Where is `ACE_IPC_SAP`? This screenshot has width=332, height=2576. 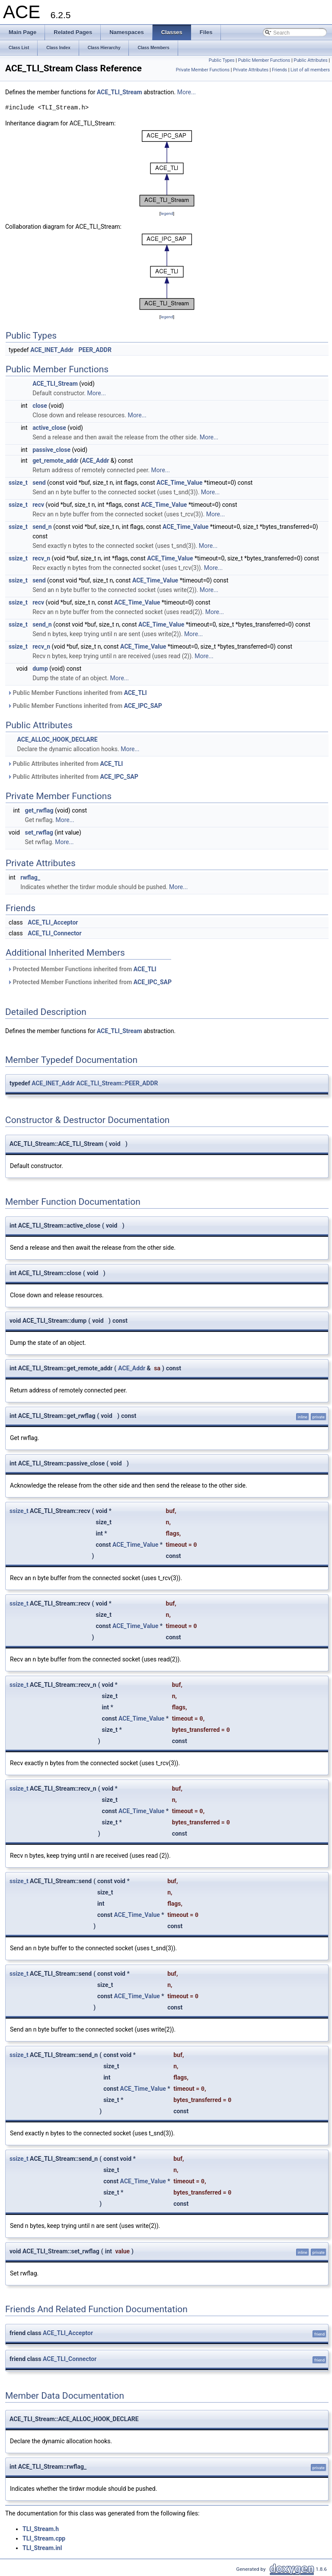 ACE_IPC_SAP is located at coordinates (143, 705).